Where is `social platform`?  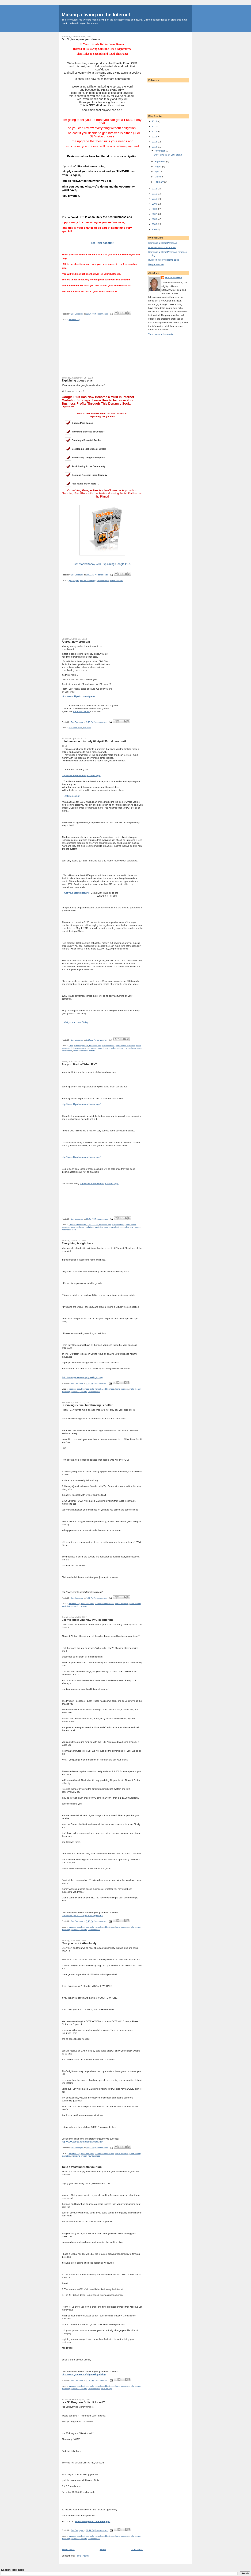 social platform is located at coordinates (116, 580).